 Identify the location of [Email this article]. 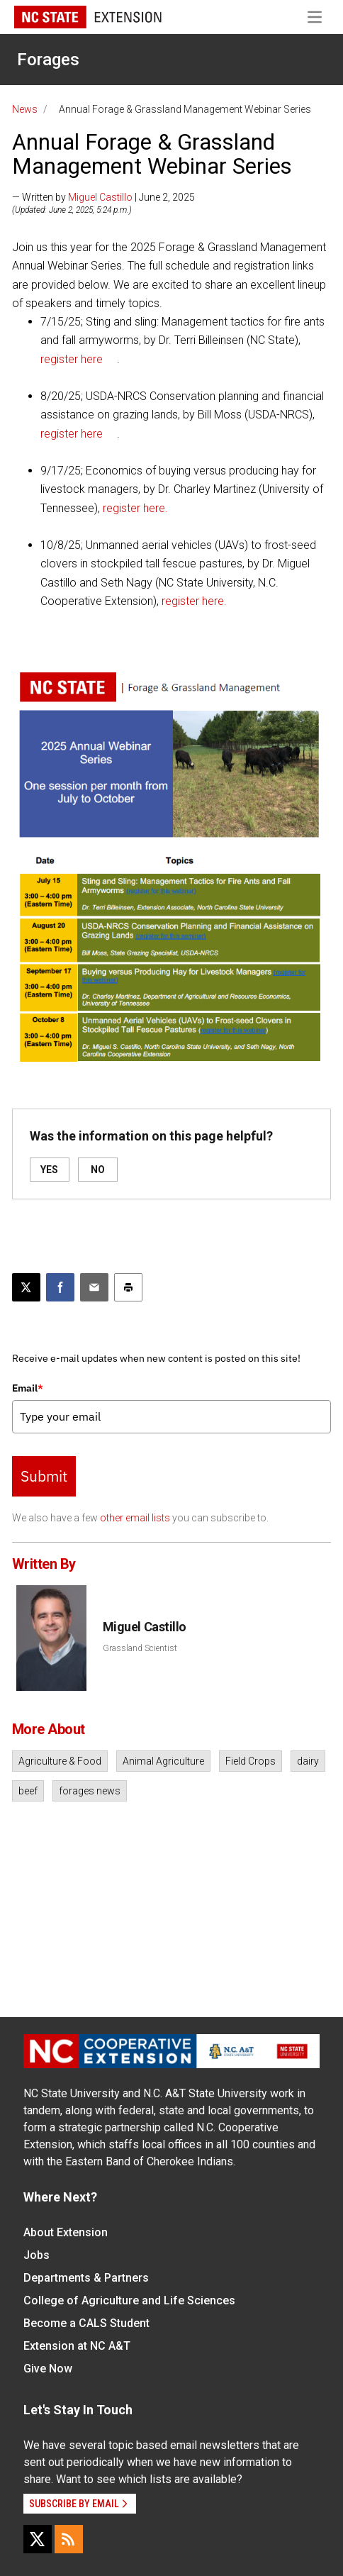
(94, 1287).